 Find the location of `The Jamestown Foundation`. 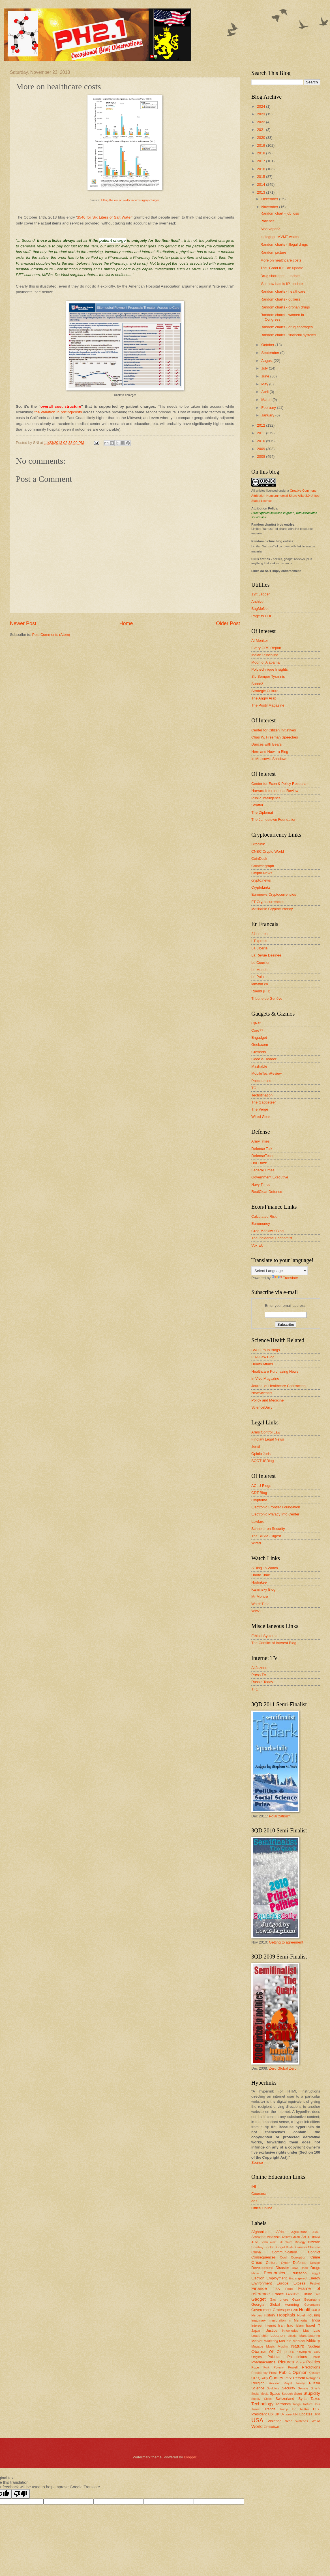

The Jamestown Foundation is located at coordinates (273, 819).